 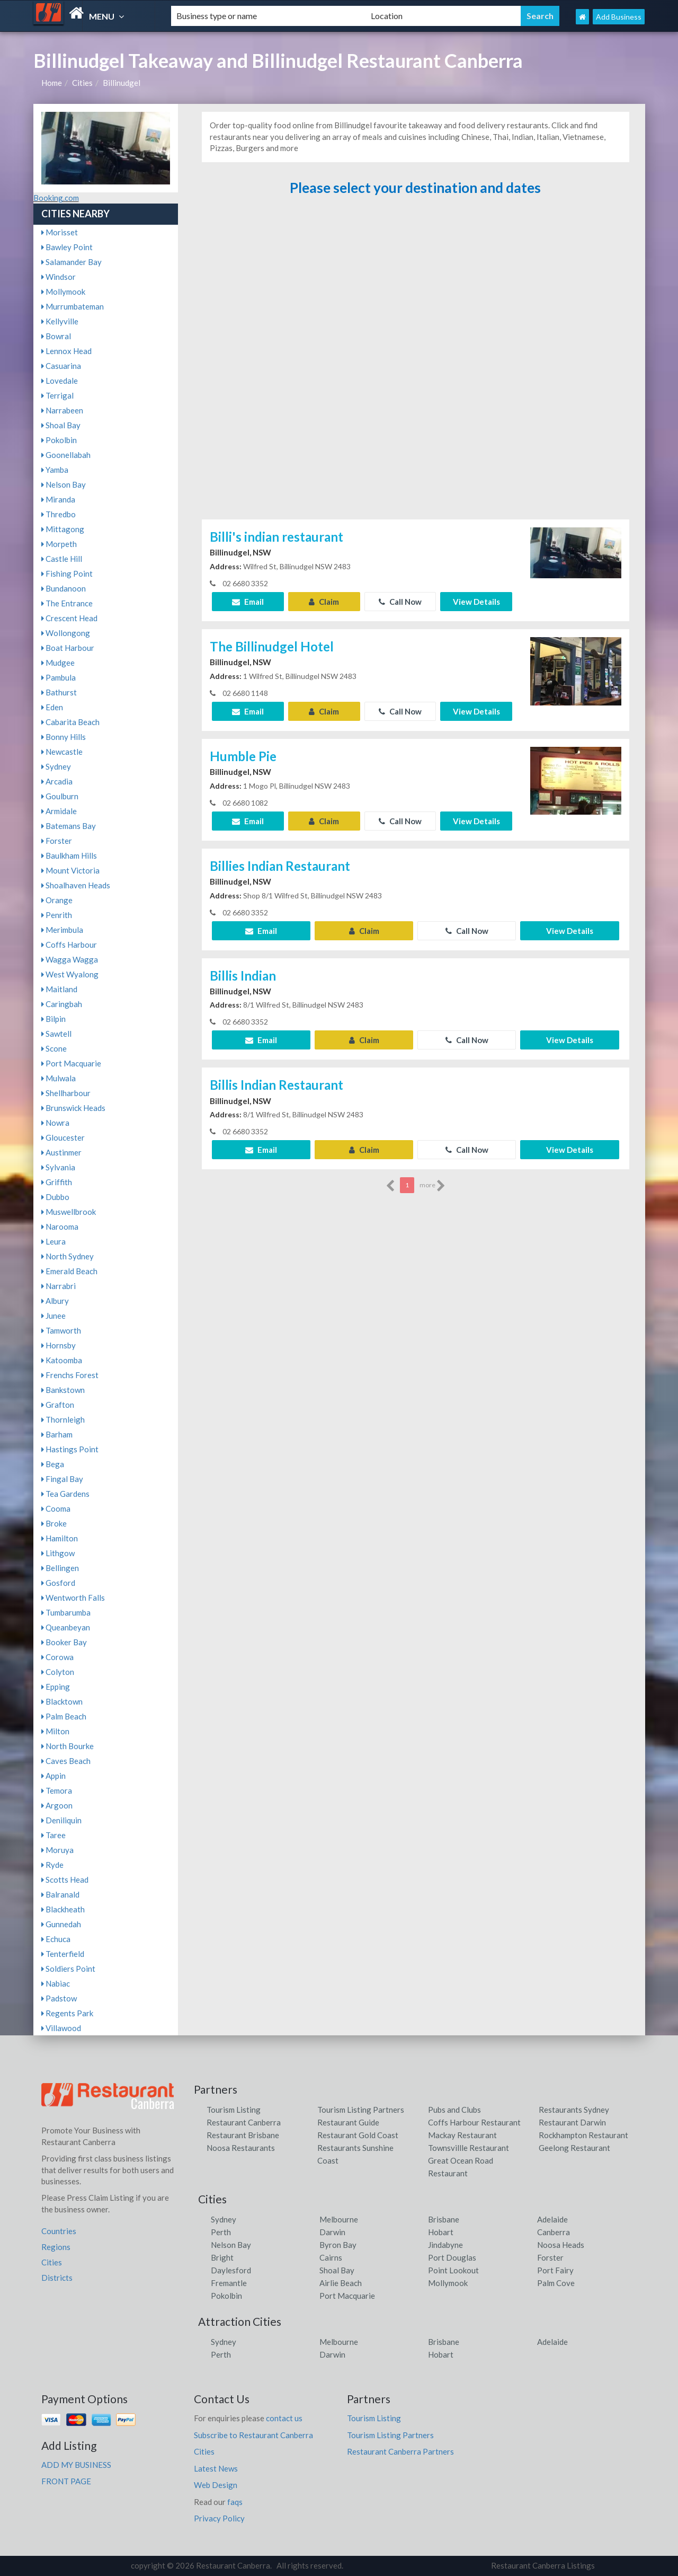 I want to click on Austinmer, so click(x=61, y=1152).